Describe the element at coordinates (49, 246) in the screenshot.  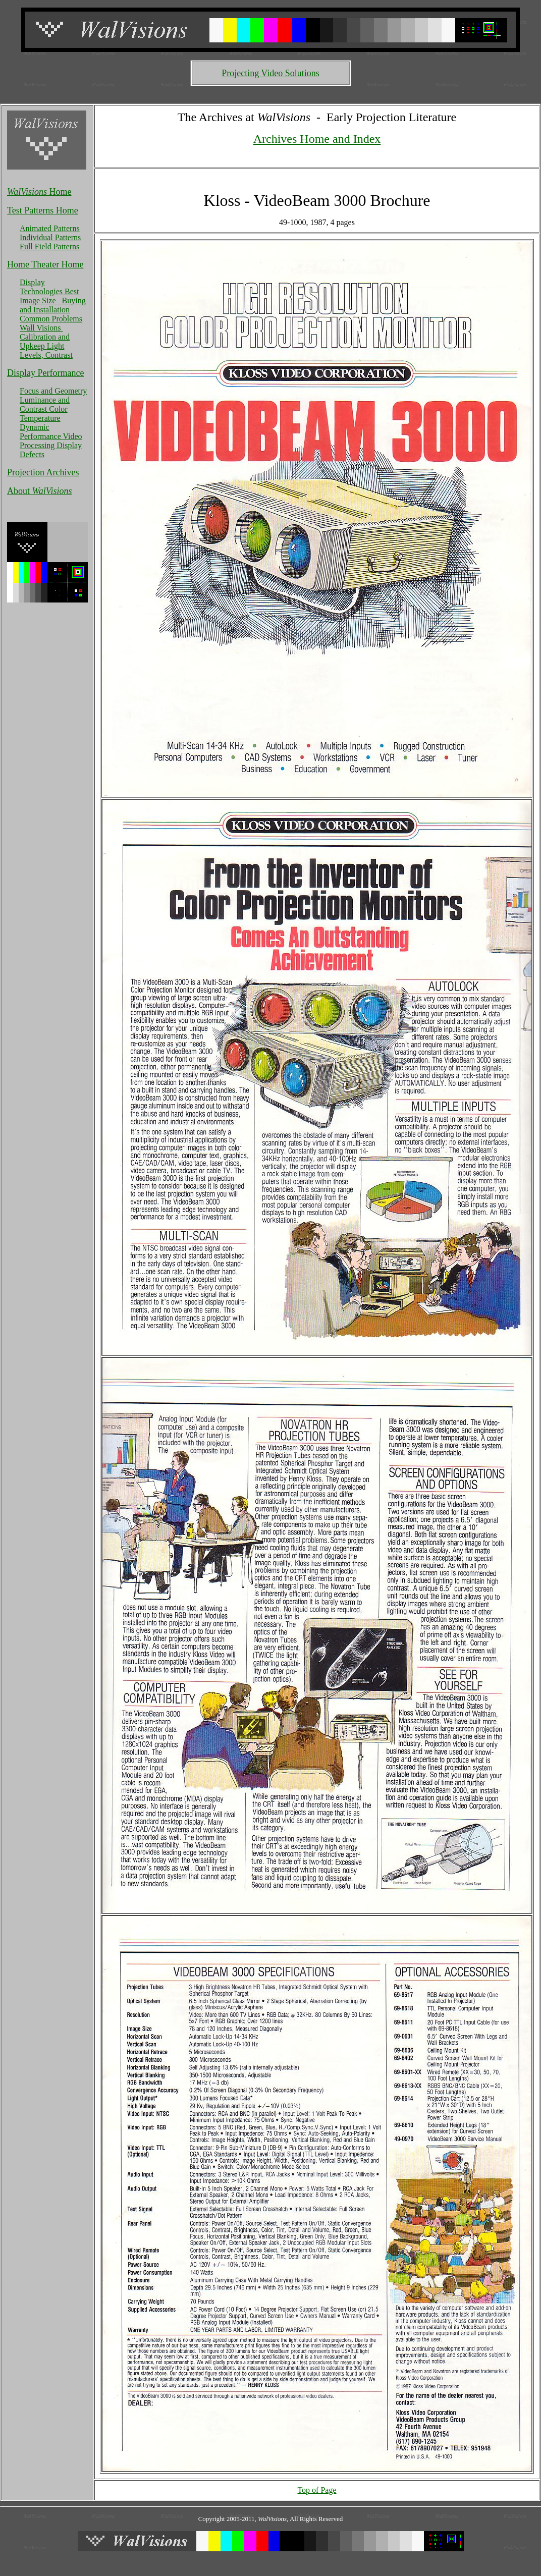
I see `Full Field Patterns` at that location.